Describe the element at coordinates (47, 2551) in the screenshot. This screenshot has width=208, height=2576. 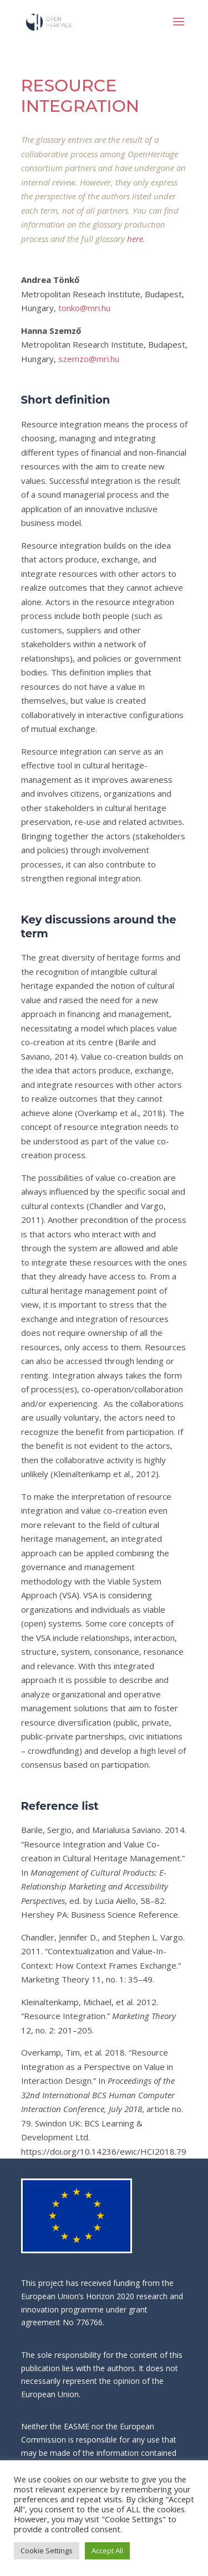
I see `Cookie Settings [button]` at that location.